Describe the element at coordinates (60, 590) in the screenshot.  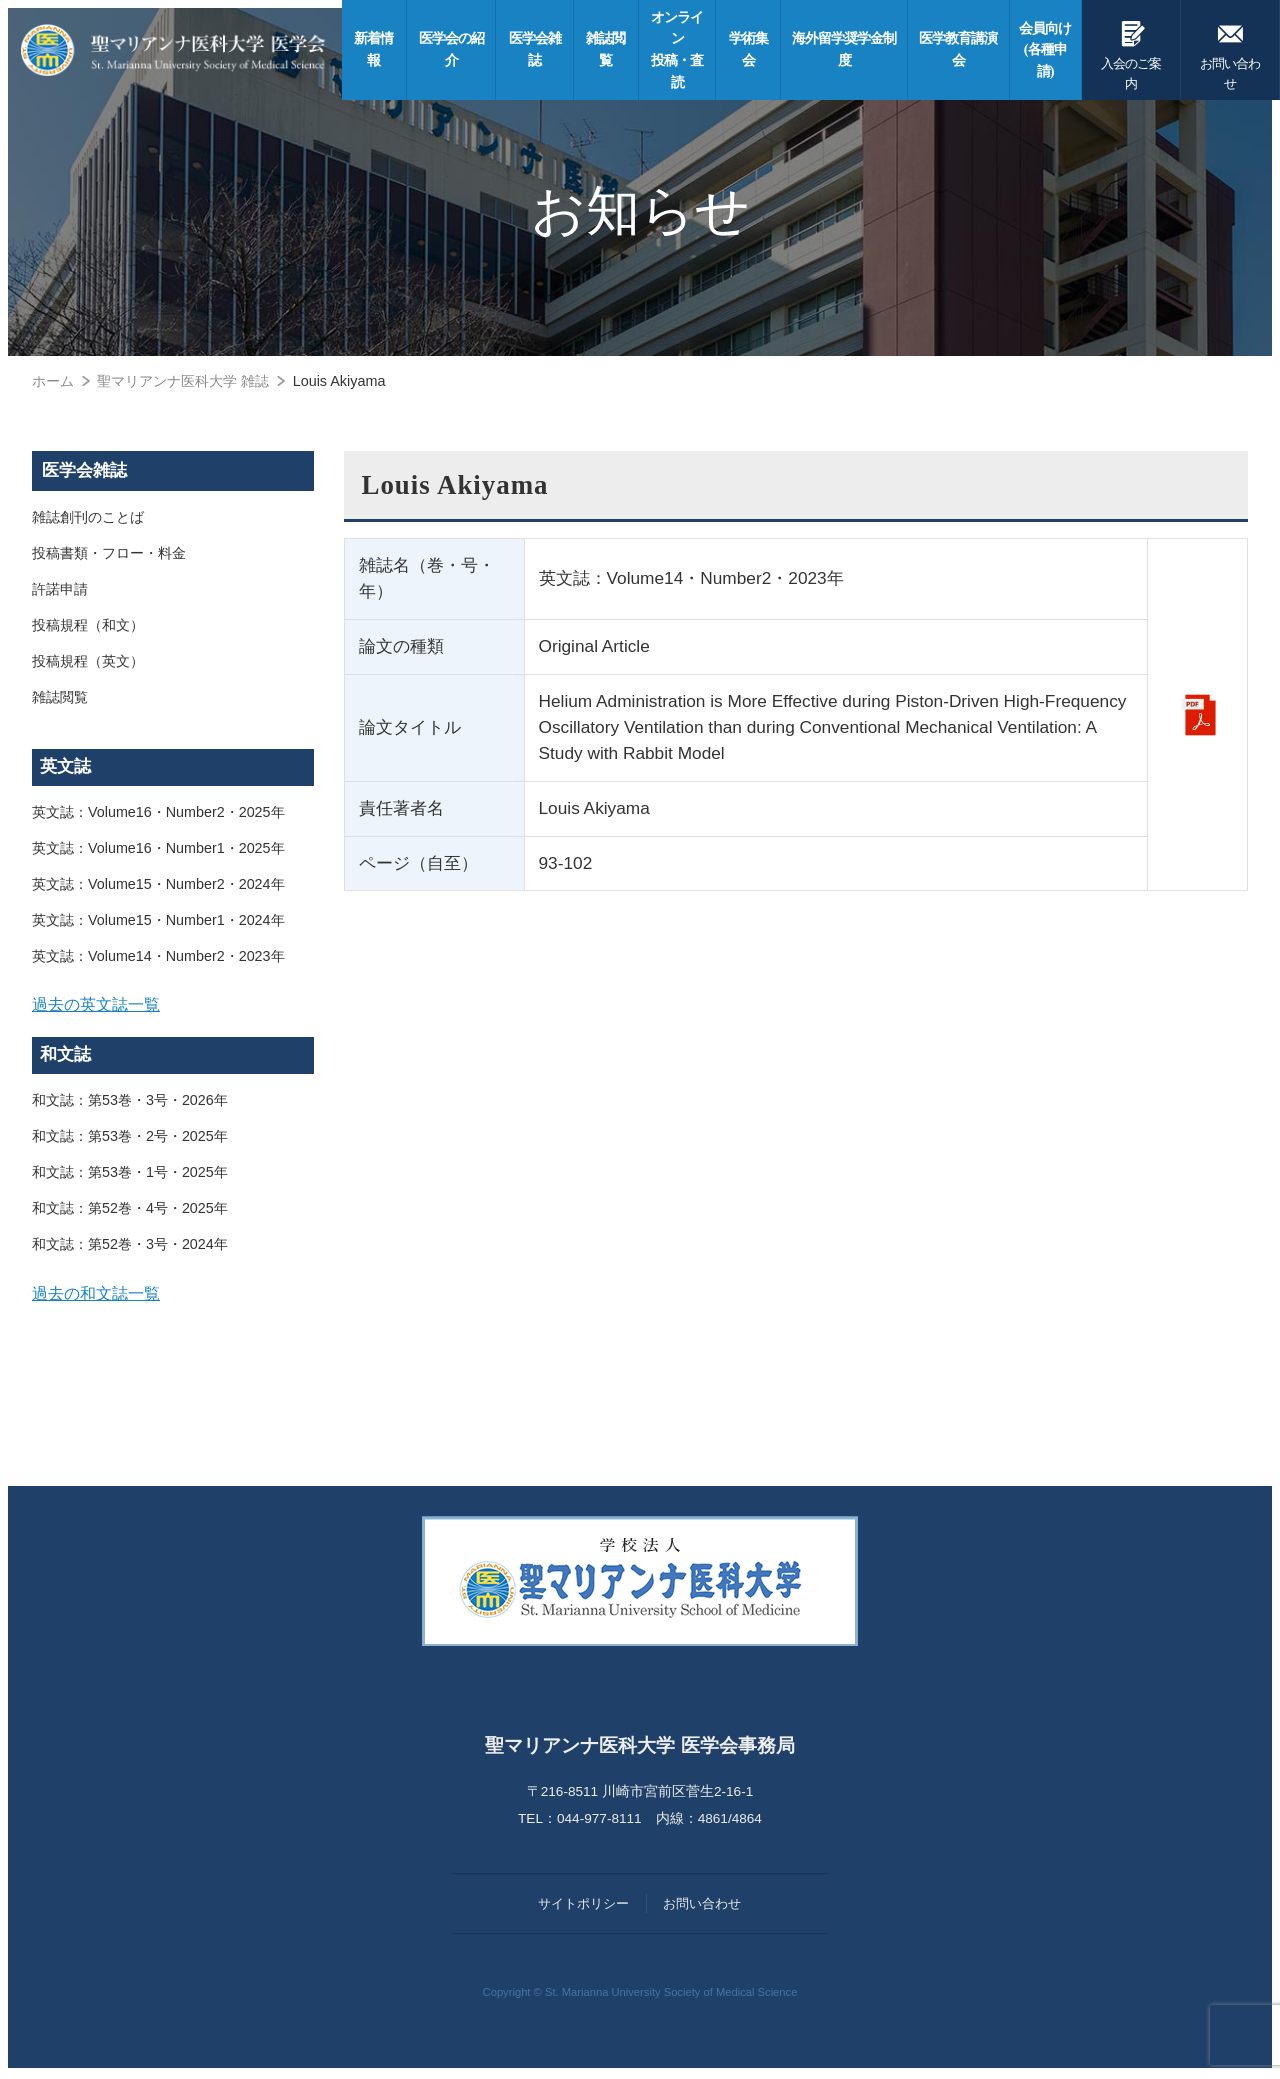
I see `許諾申請` at that location.